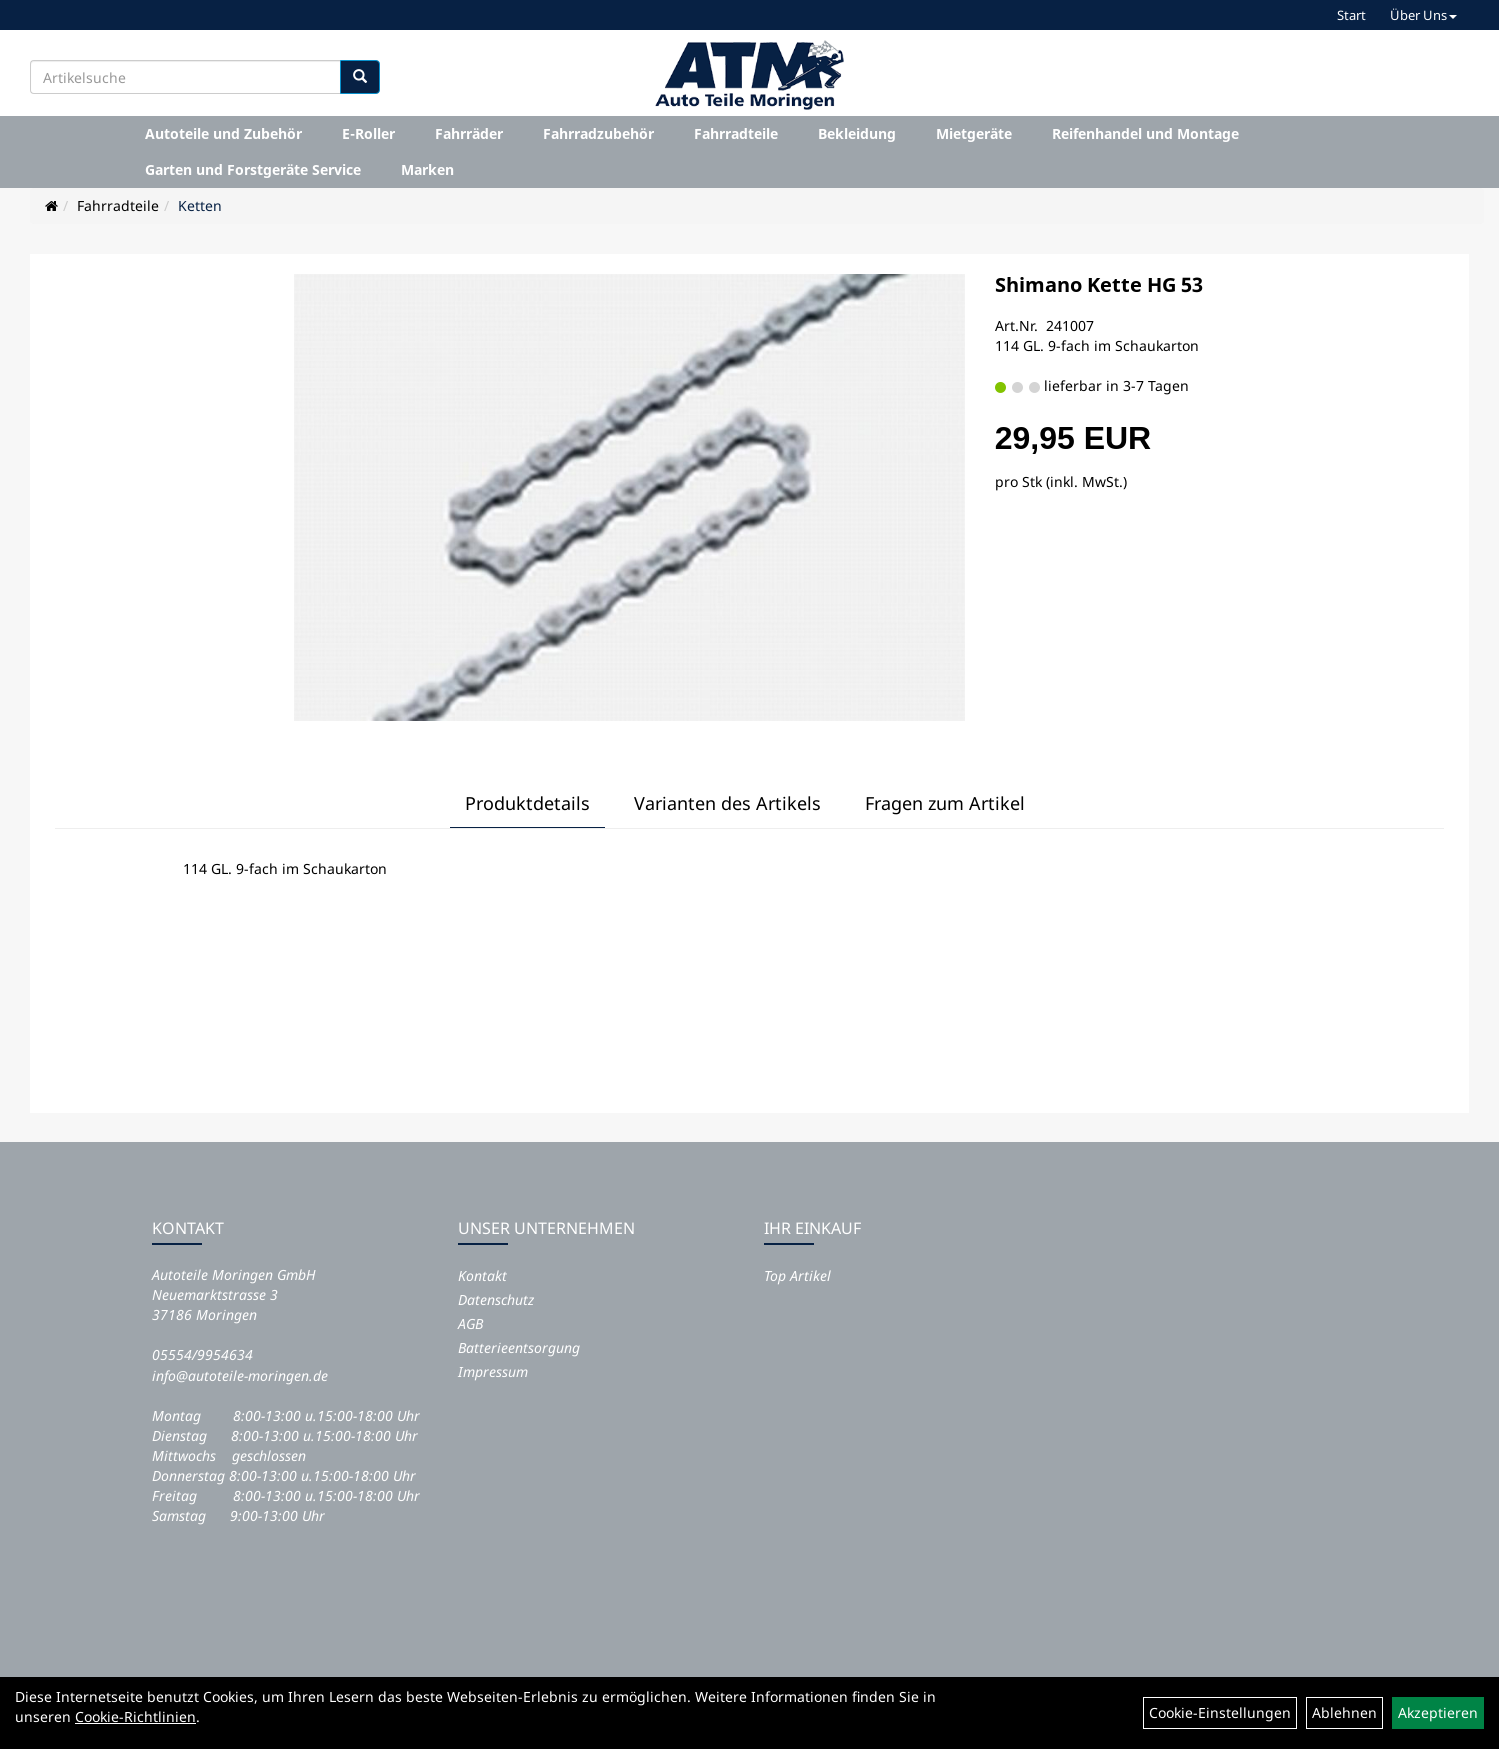 The width and height of the screenshot is (1499, 1749). What do you see at coordinates (727, 803) in the screenshot?
I see `Varianten des Artikels` at bounding box center [727, 803].